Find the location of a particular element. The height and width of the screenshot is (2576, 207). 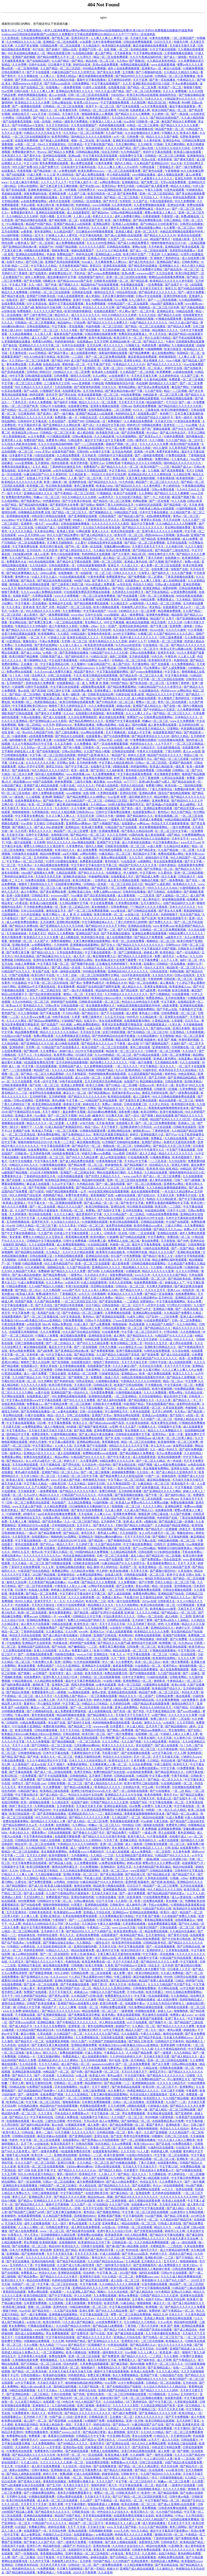

国产精品久久三 is located at coordinates (153, 341).